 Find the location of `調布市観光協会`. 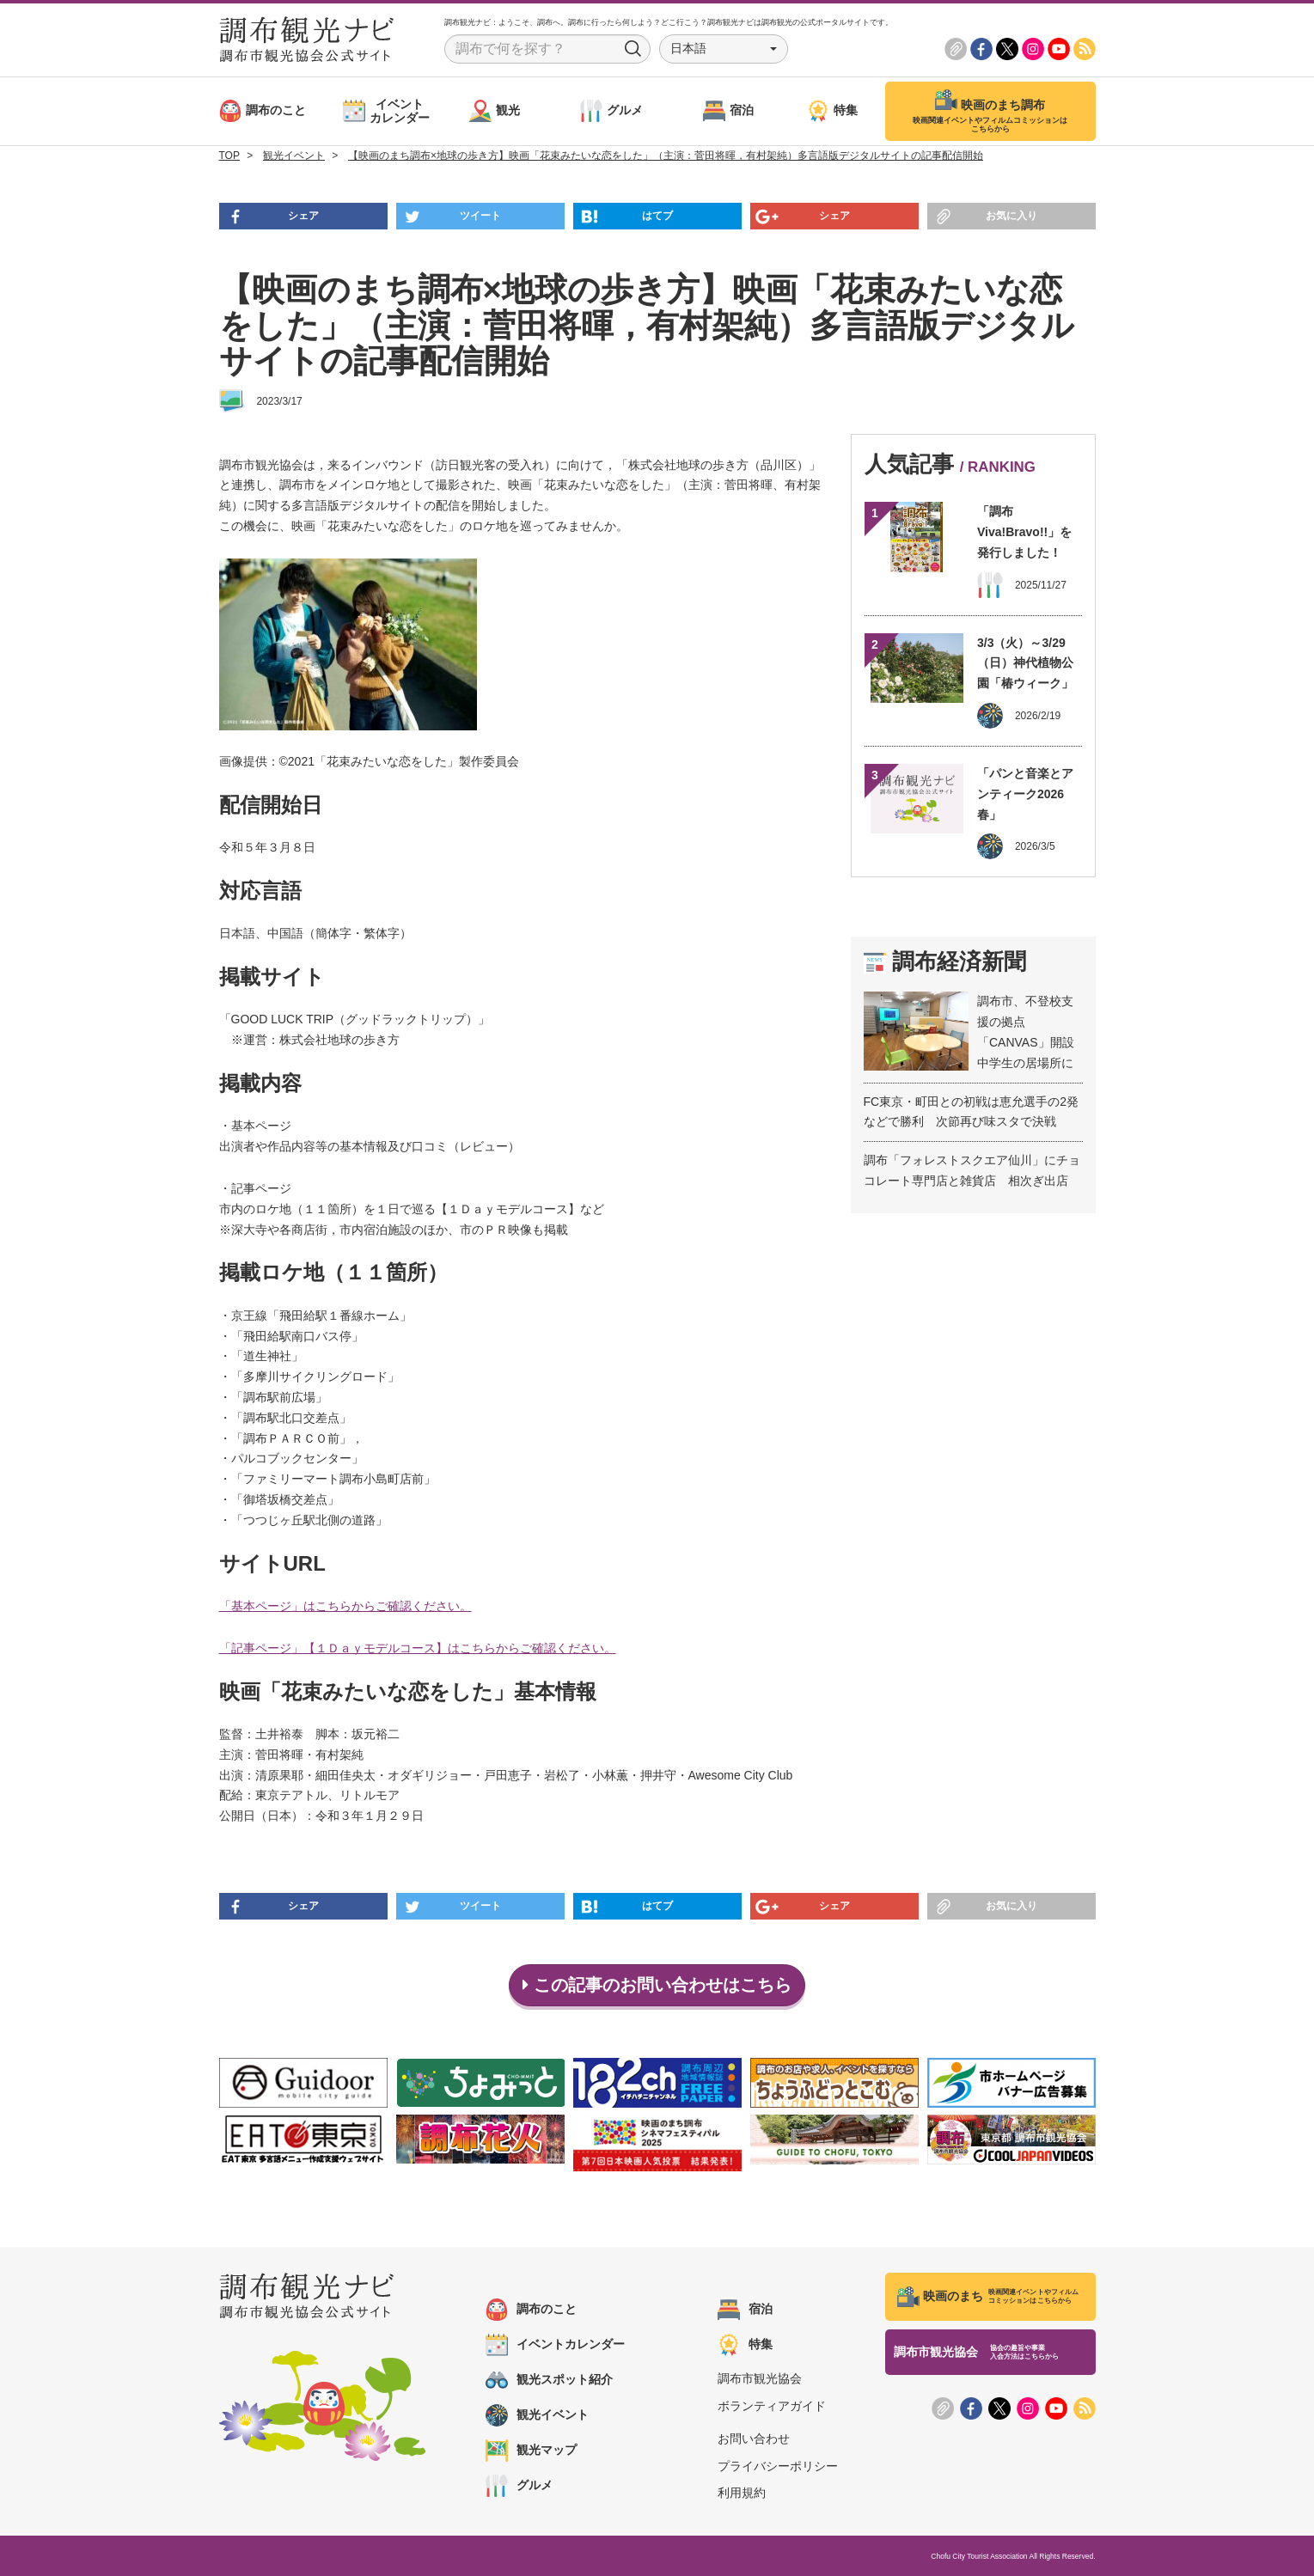

調布市観光協会 is located at coordinates (760, 2378).